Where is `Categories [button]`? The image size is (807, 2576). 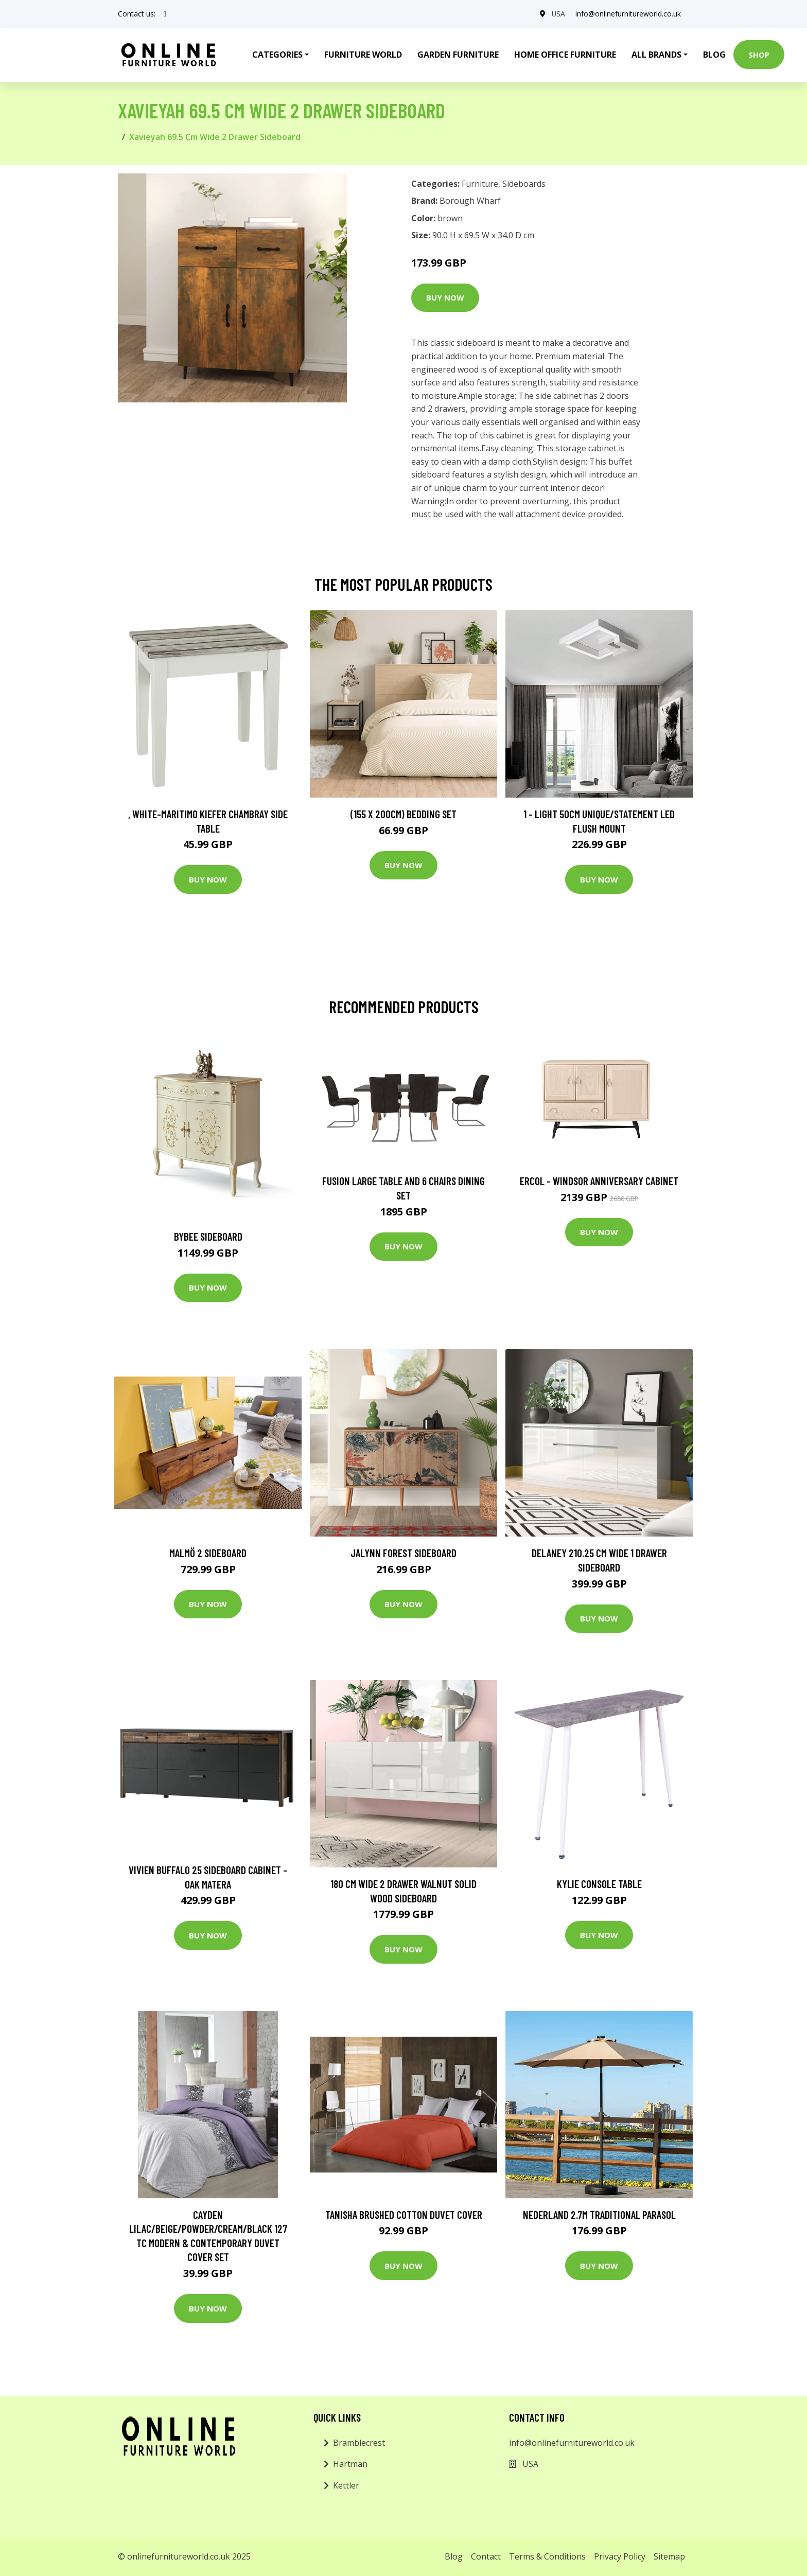 Categories [button] is located at coordinates (277, 54).